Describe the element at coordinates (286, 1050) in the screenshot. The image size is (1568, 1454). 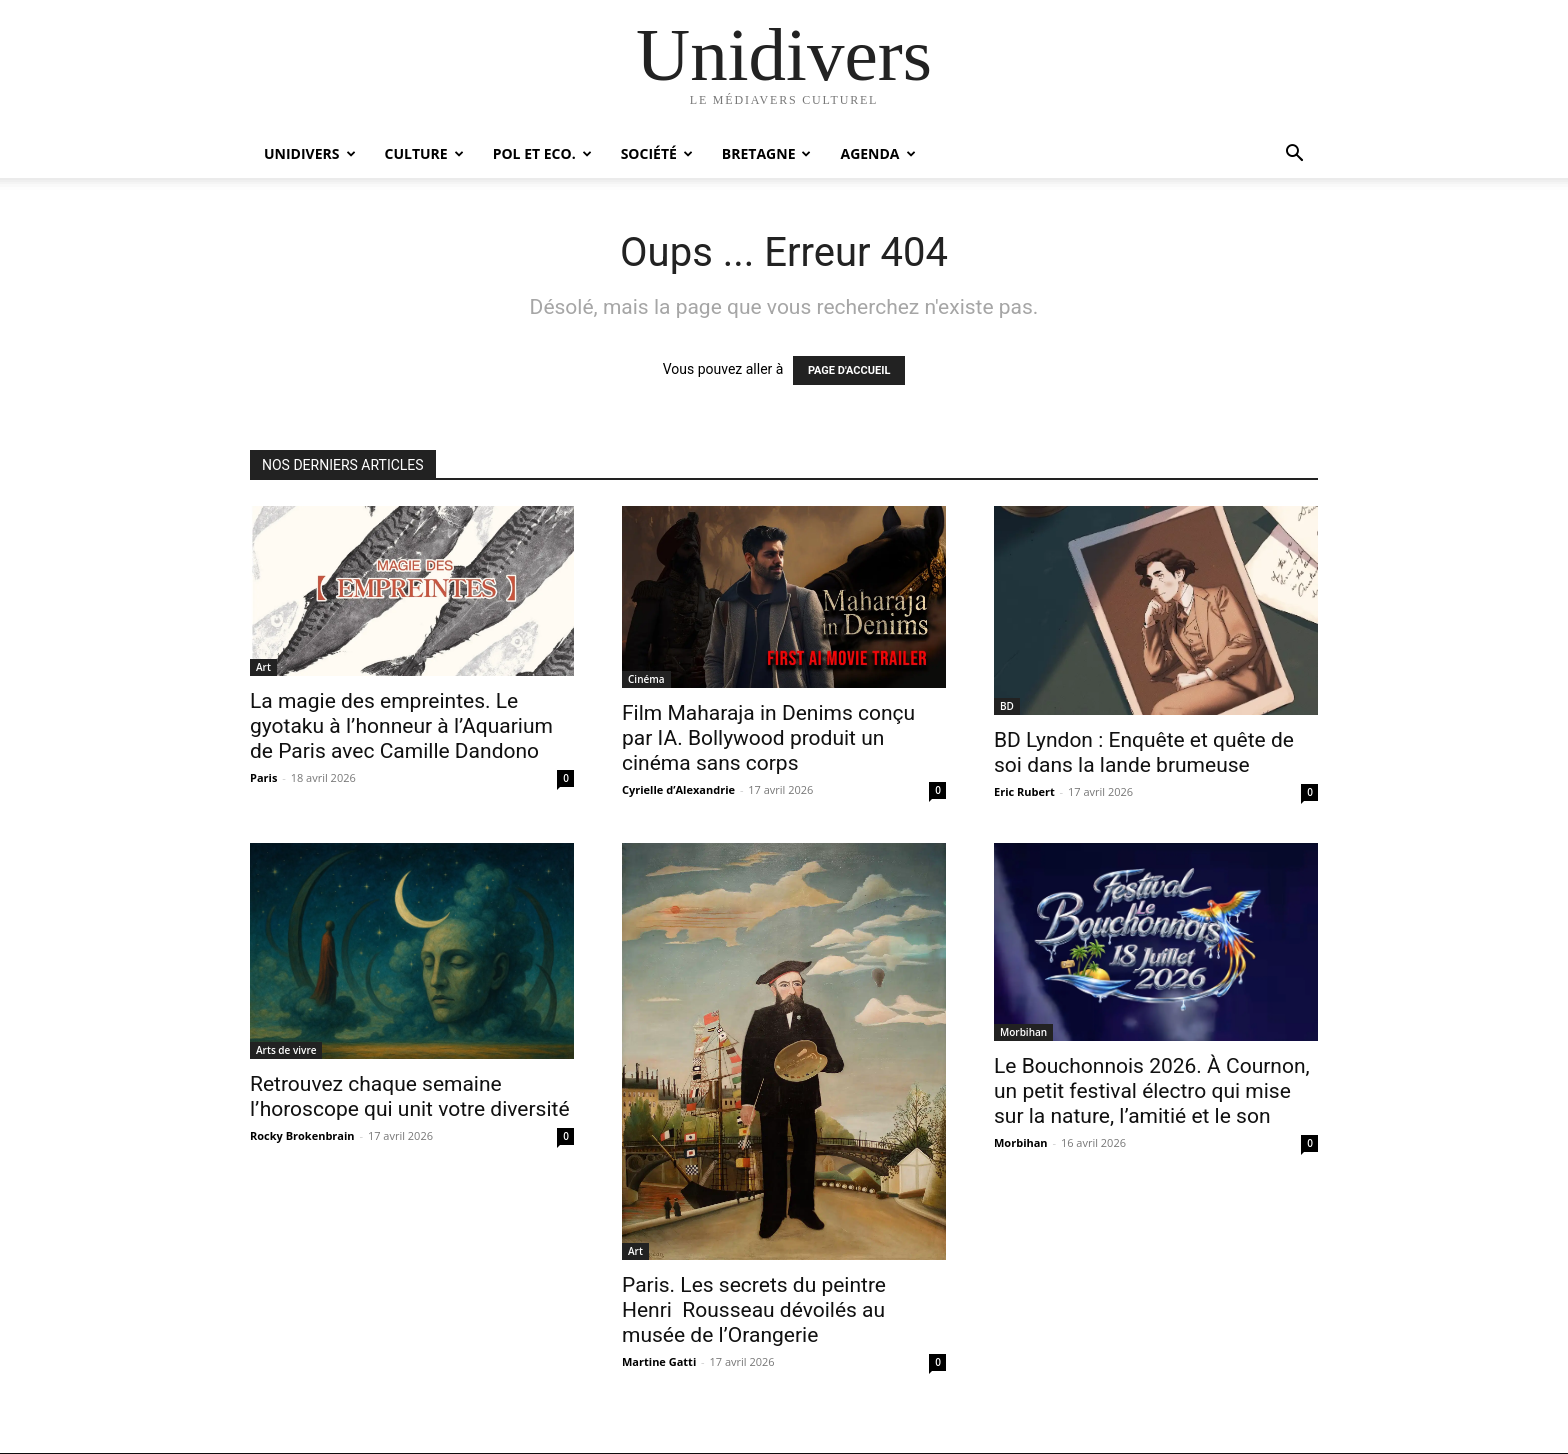
I see `Arts de vivre` at that location.